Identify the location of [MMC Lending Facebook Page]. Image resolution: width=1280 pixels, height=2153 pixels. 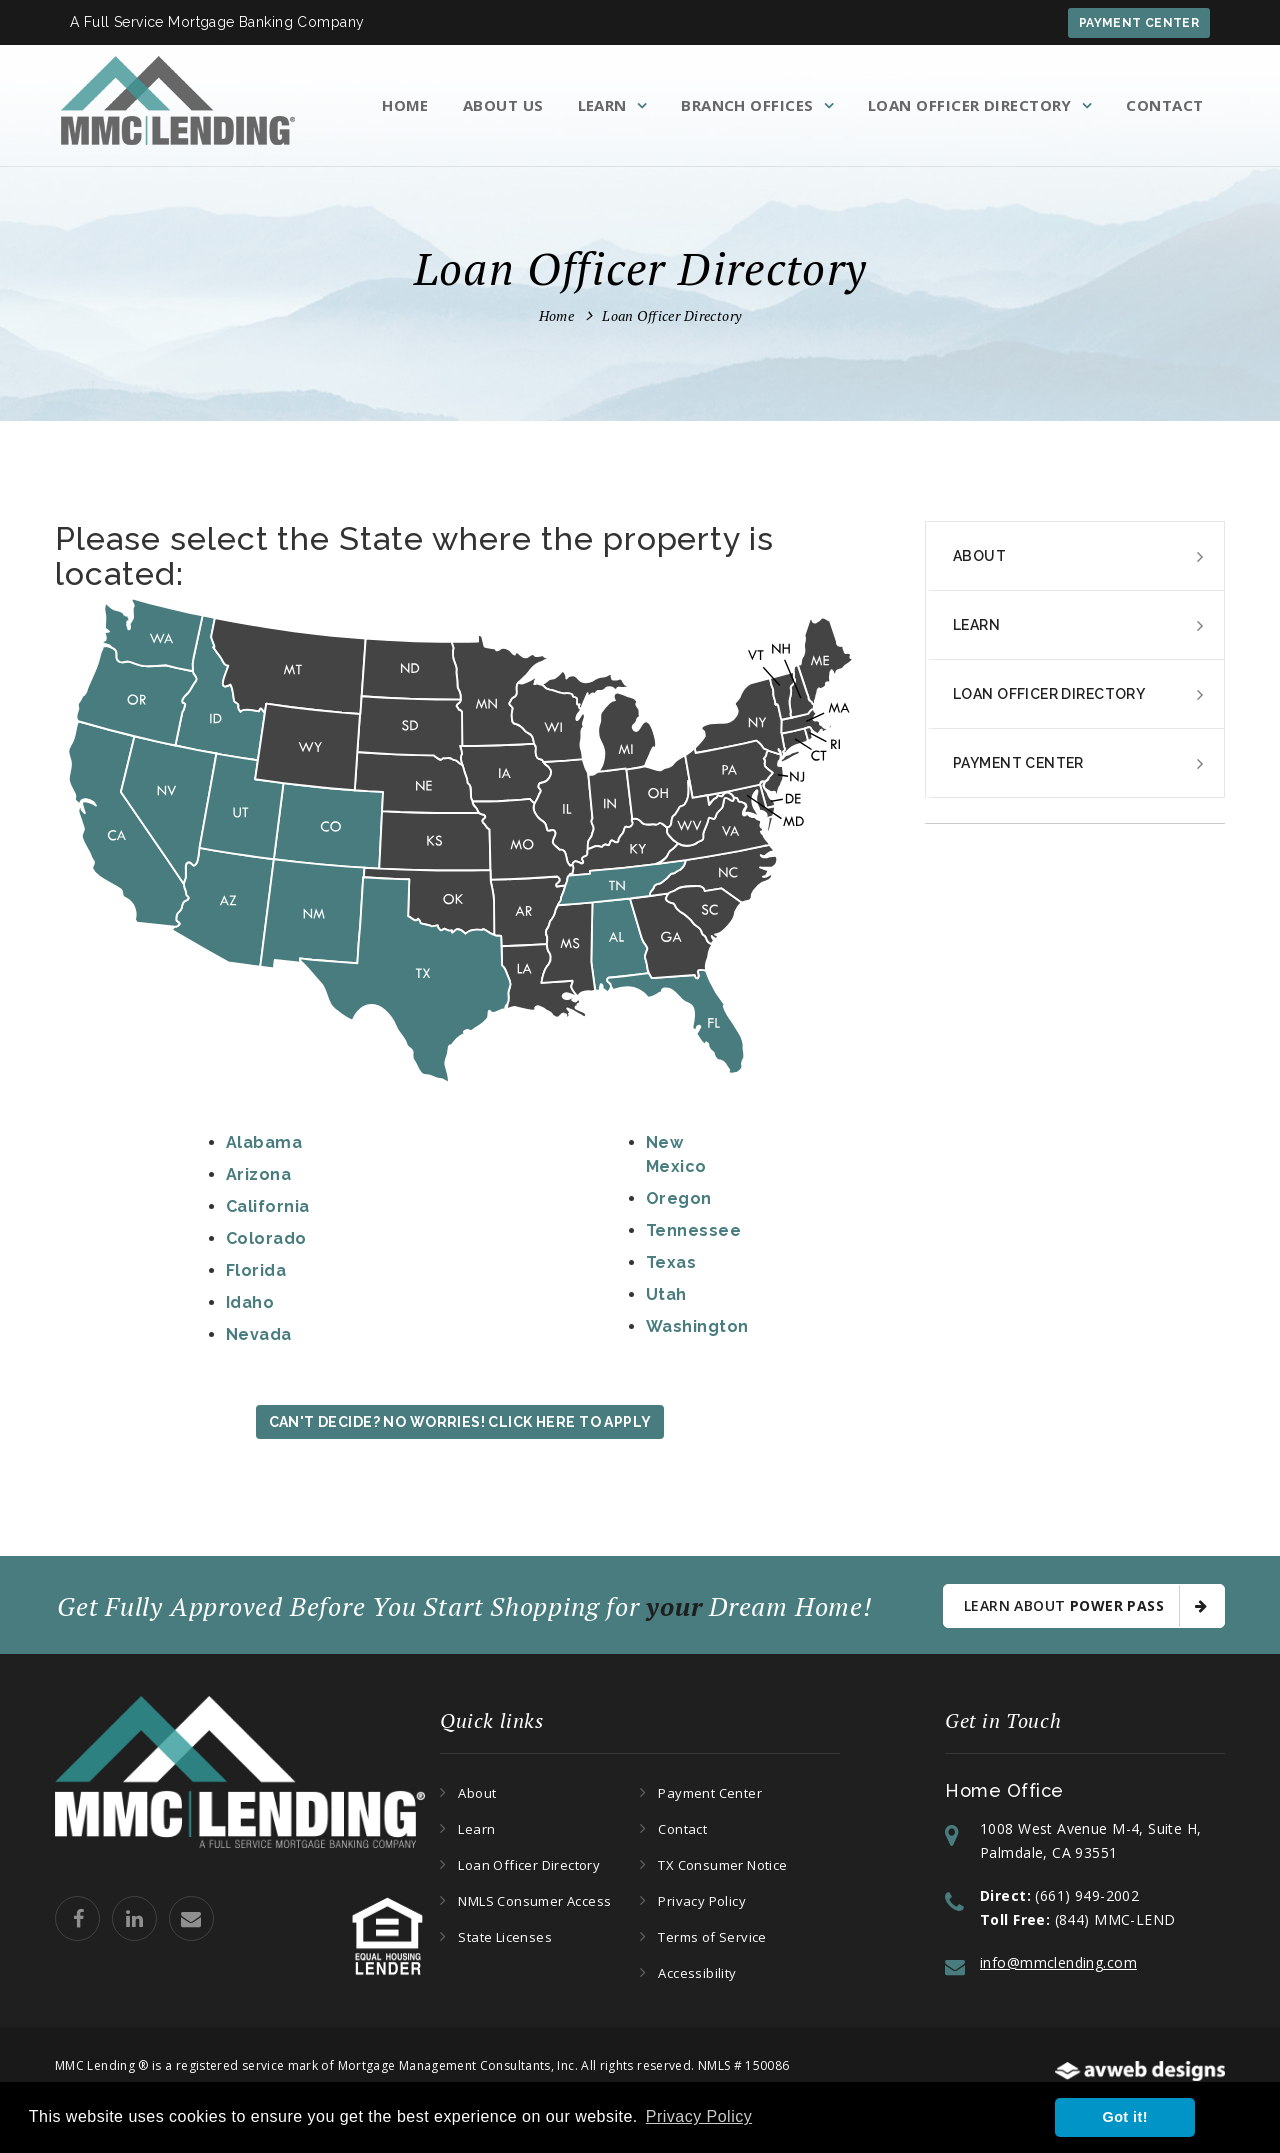
(79, 1937).